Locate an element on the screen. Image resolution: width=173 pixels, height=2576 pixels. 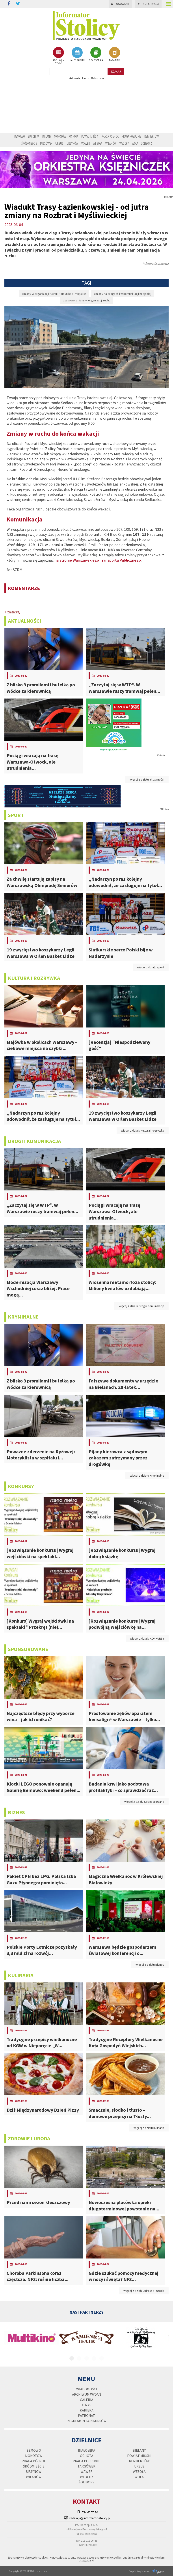
więcej z działu KONKURSY is located at coordinates (147, 1638).